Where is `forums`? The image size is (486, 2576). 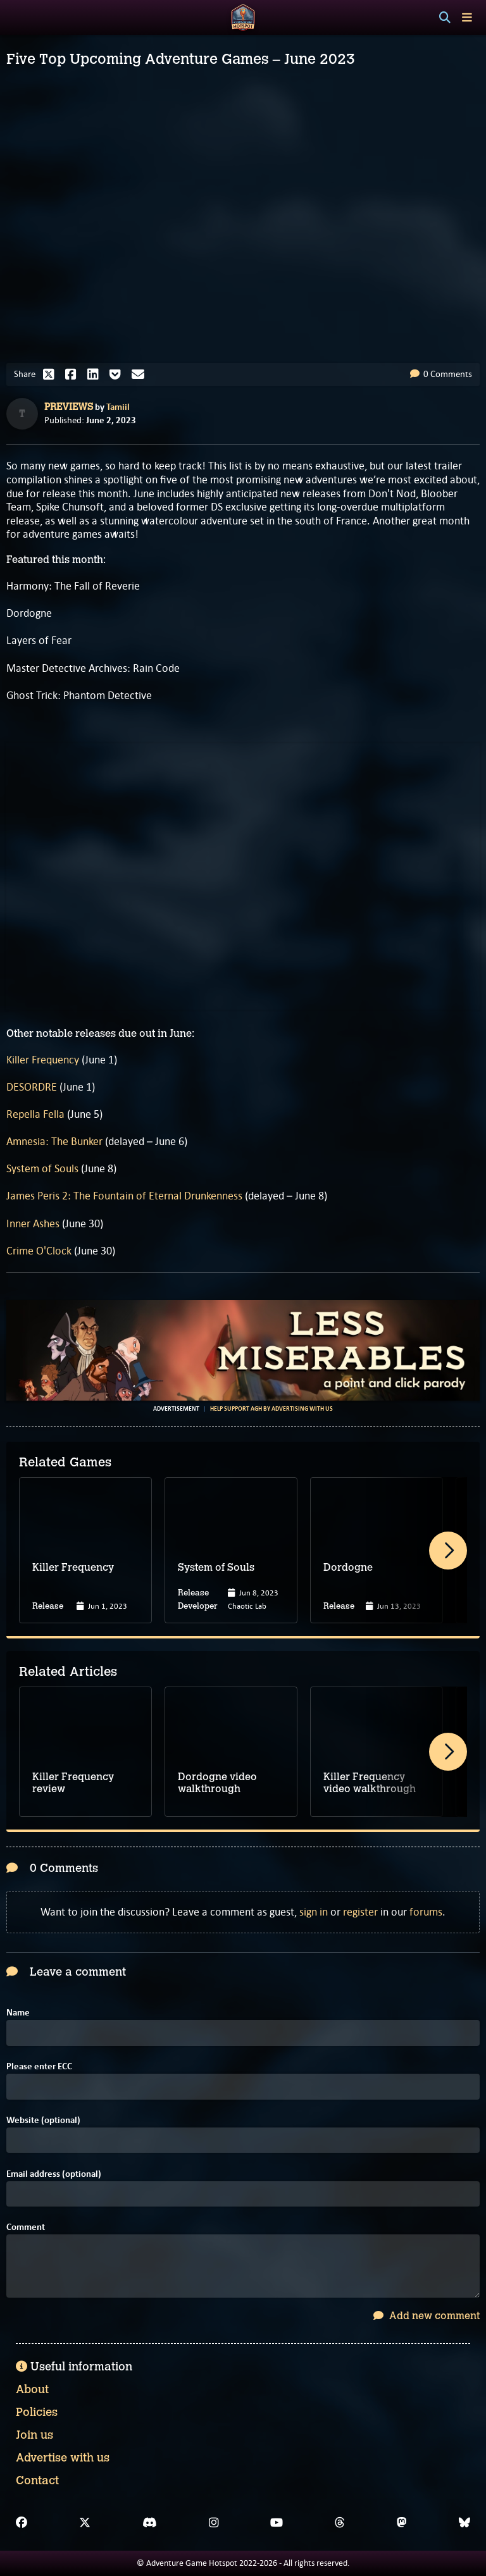 forums is located at coordinates (425, 1912).